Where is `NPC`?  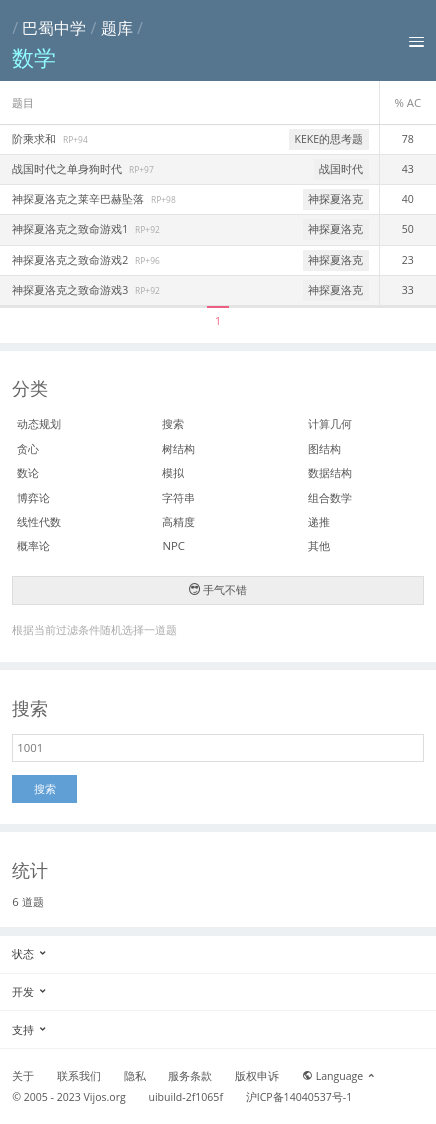 NPC is located at coordinates (173, 545).